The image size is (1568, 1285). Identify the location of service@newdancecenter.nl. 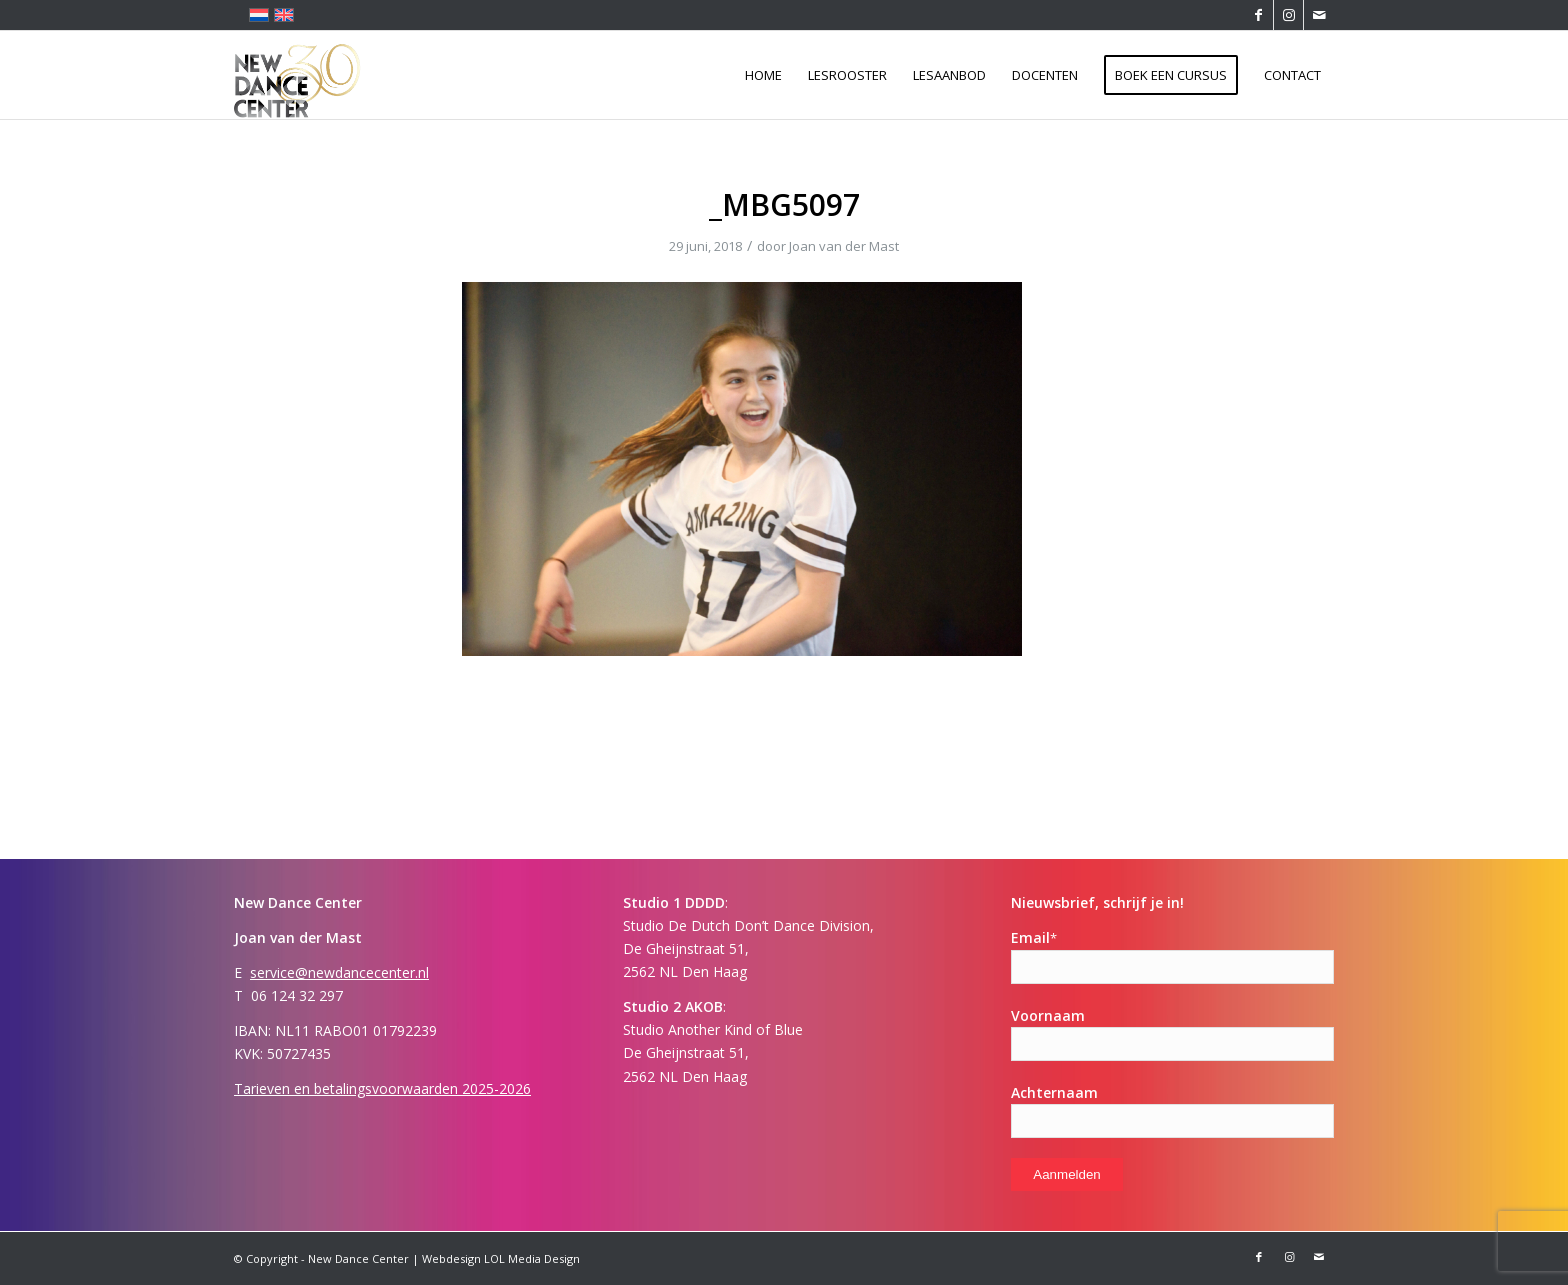
(339, 972).